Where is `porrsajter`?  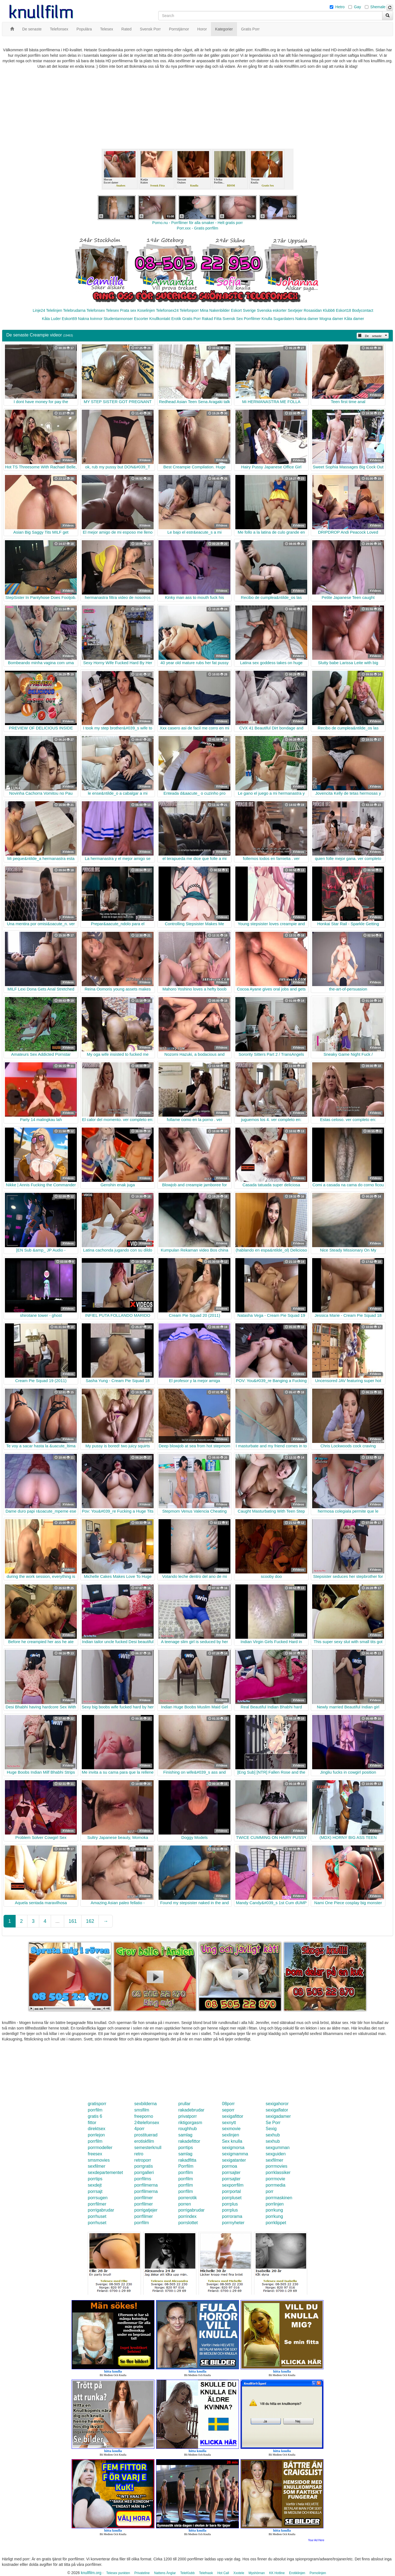 porrsajter is located at coordinates (231, 2172).